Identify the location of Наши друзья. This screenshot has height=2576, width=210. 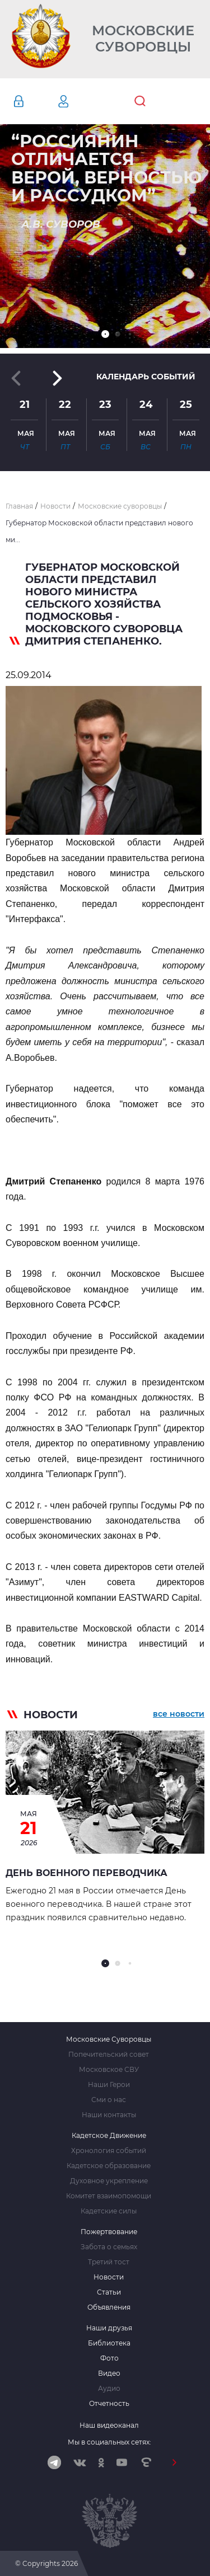
(109, 2328).